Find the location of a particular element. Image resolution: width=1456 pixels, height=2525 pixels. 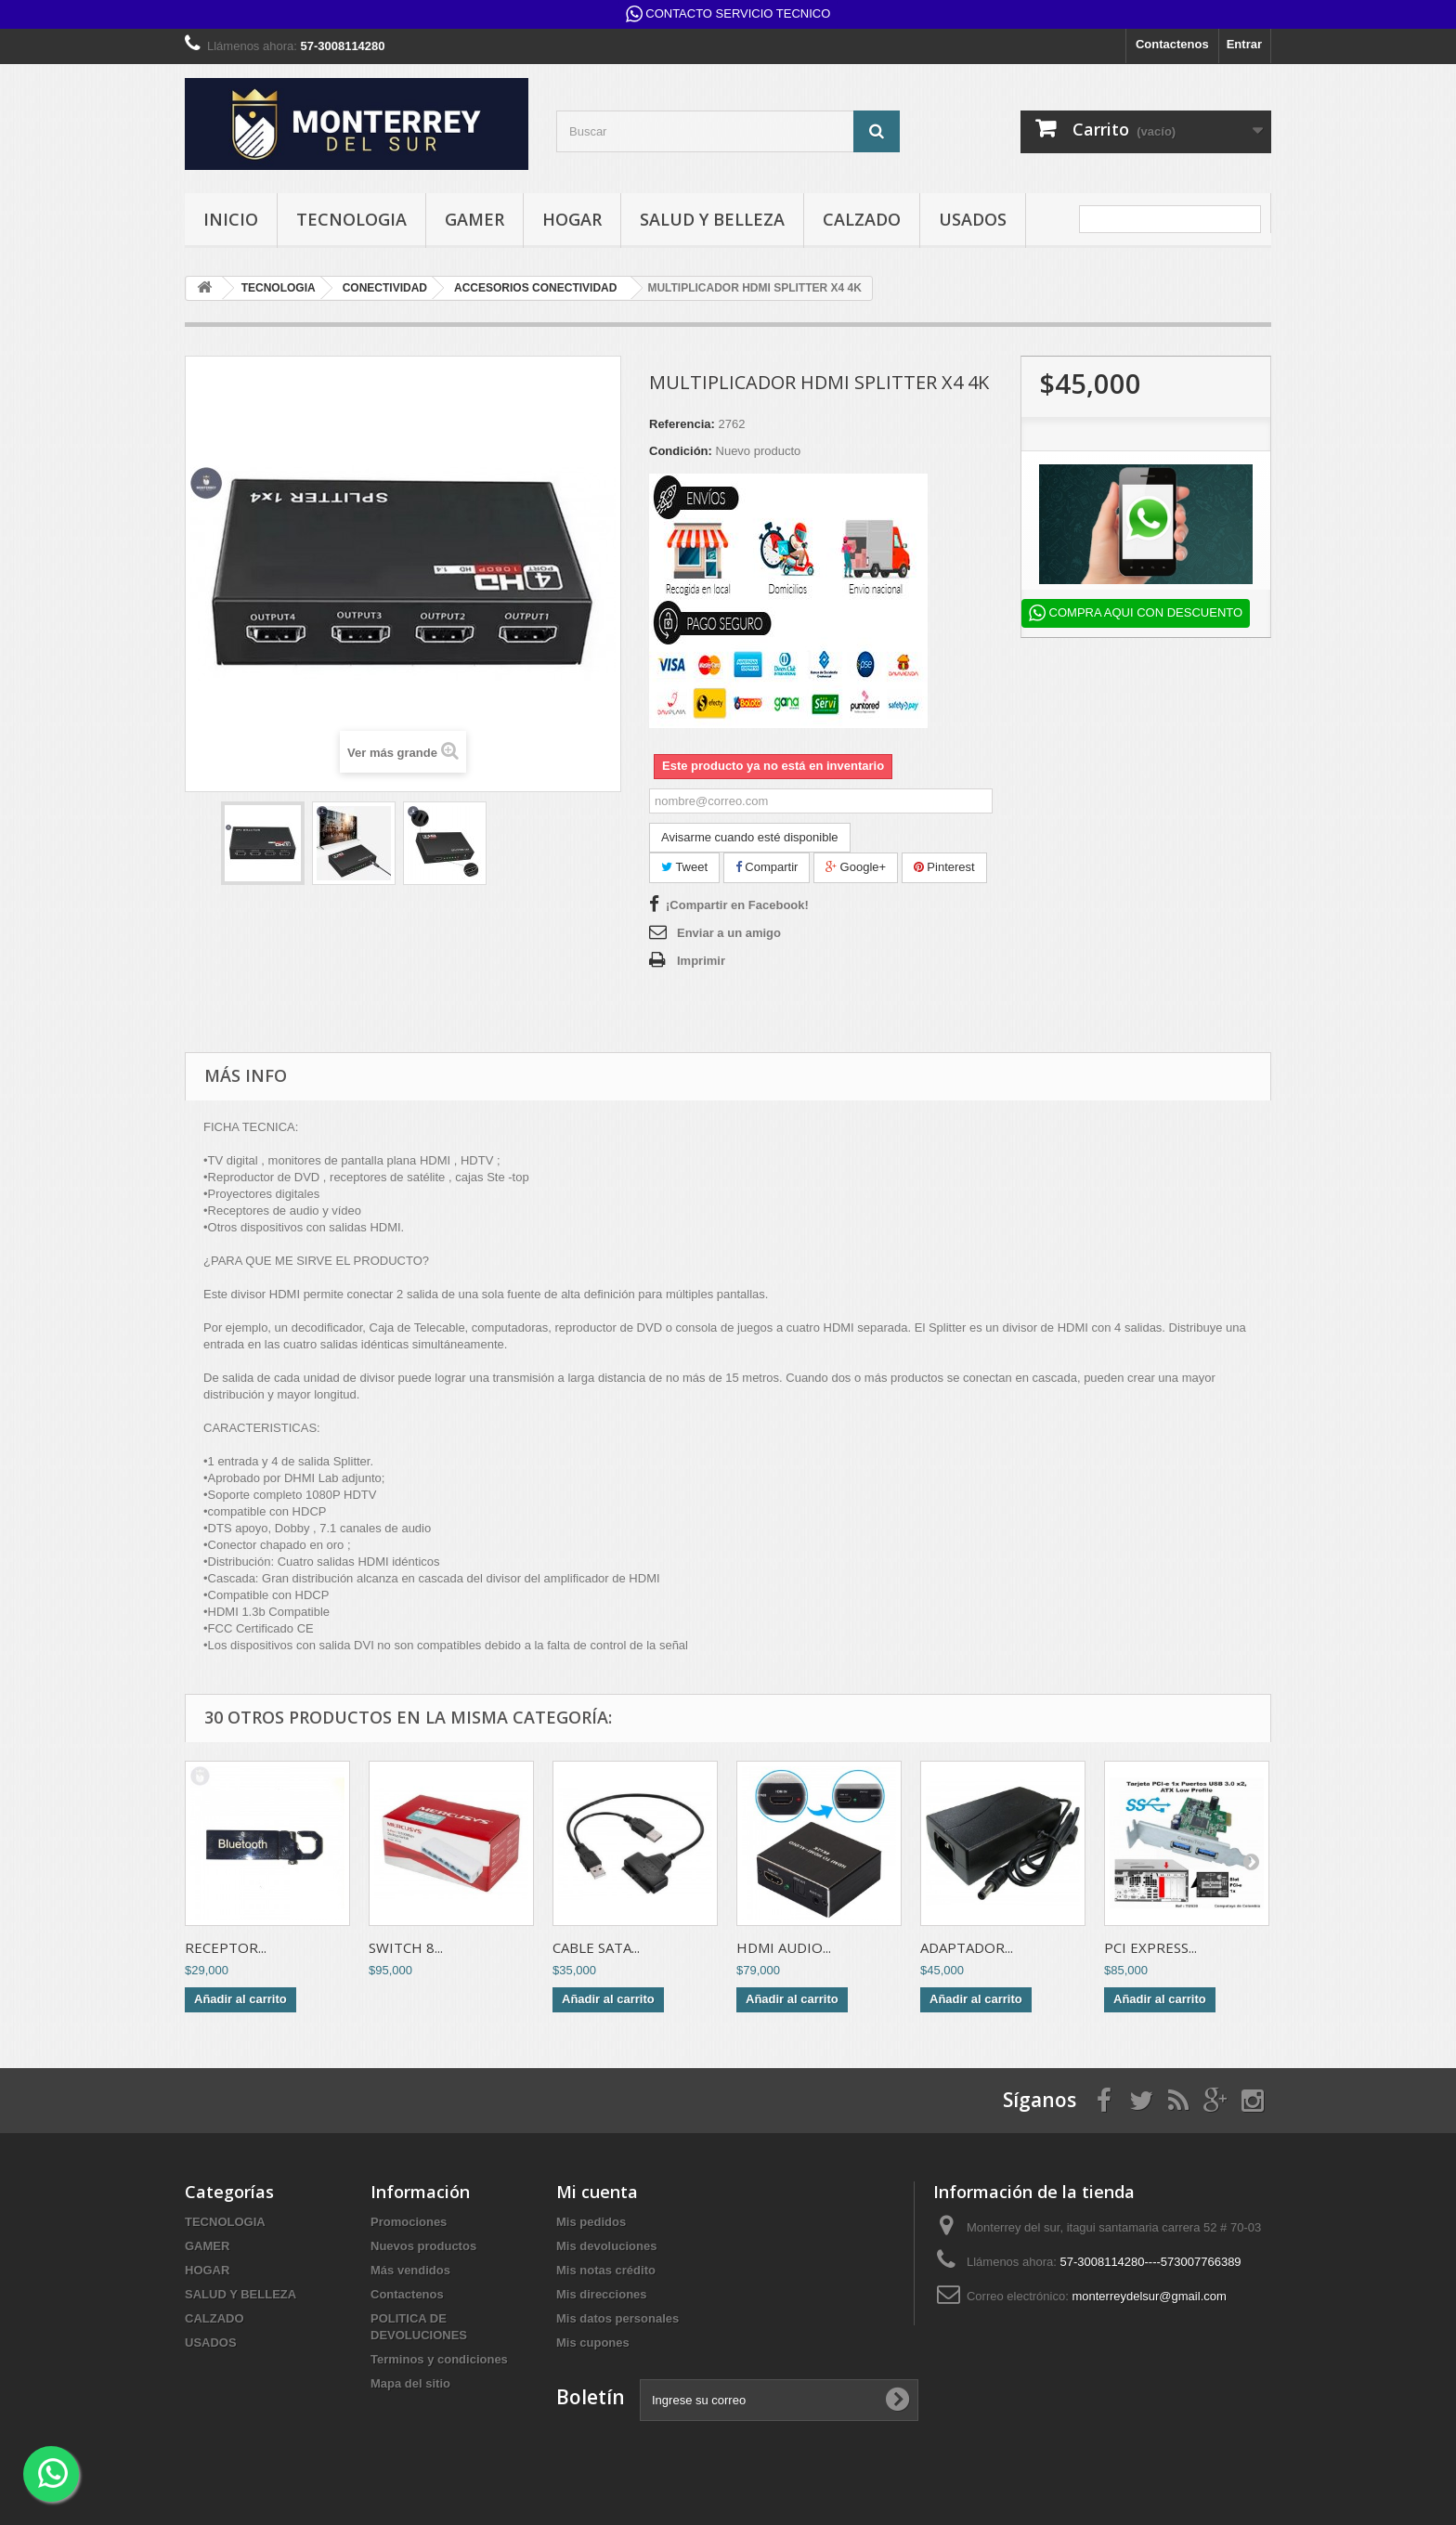

Mis cupones is located at coordinates (593, 2342).